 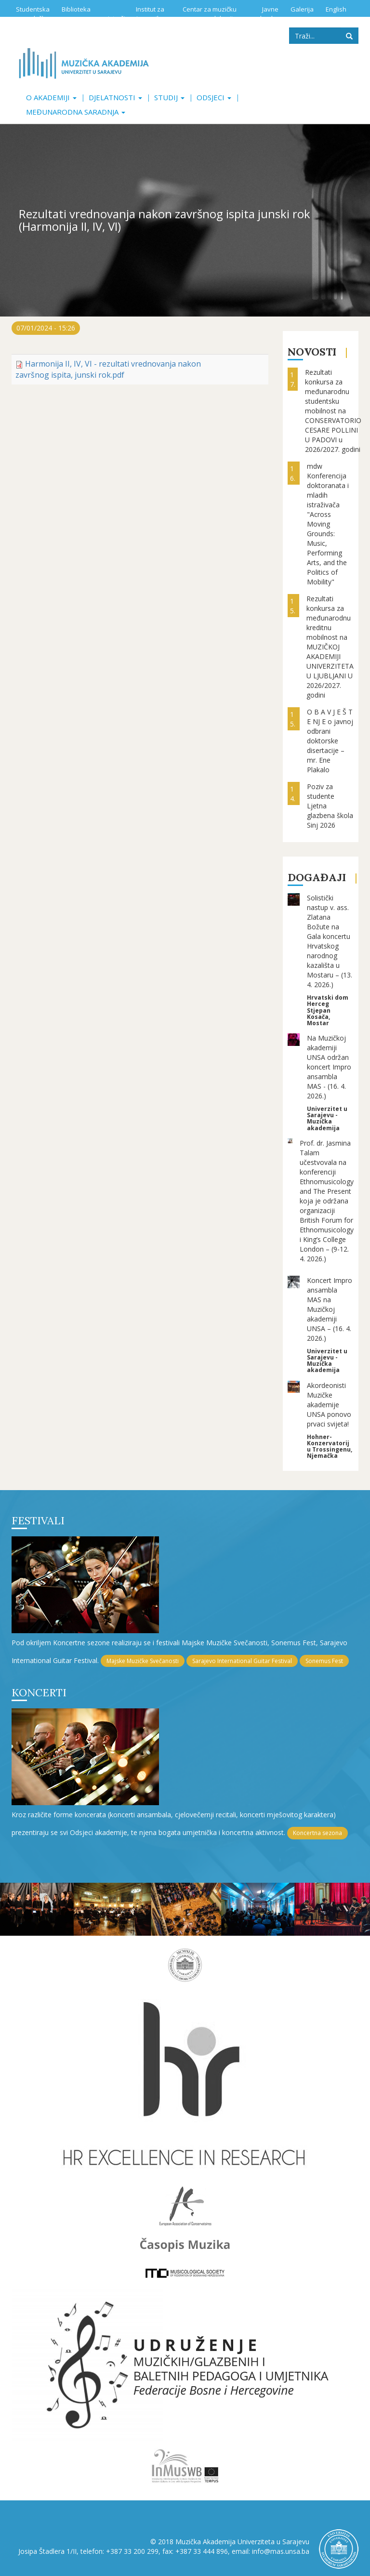 I want to click on Koncertna sezona, so click(x=317, y=1833).